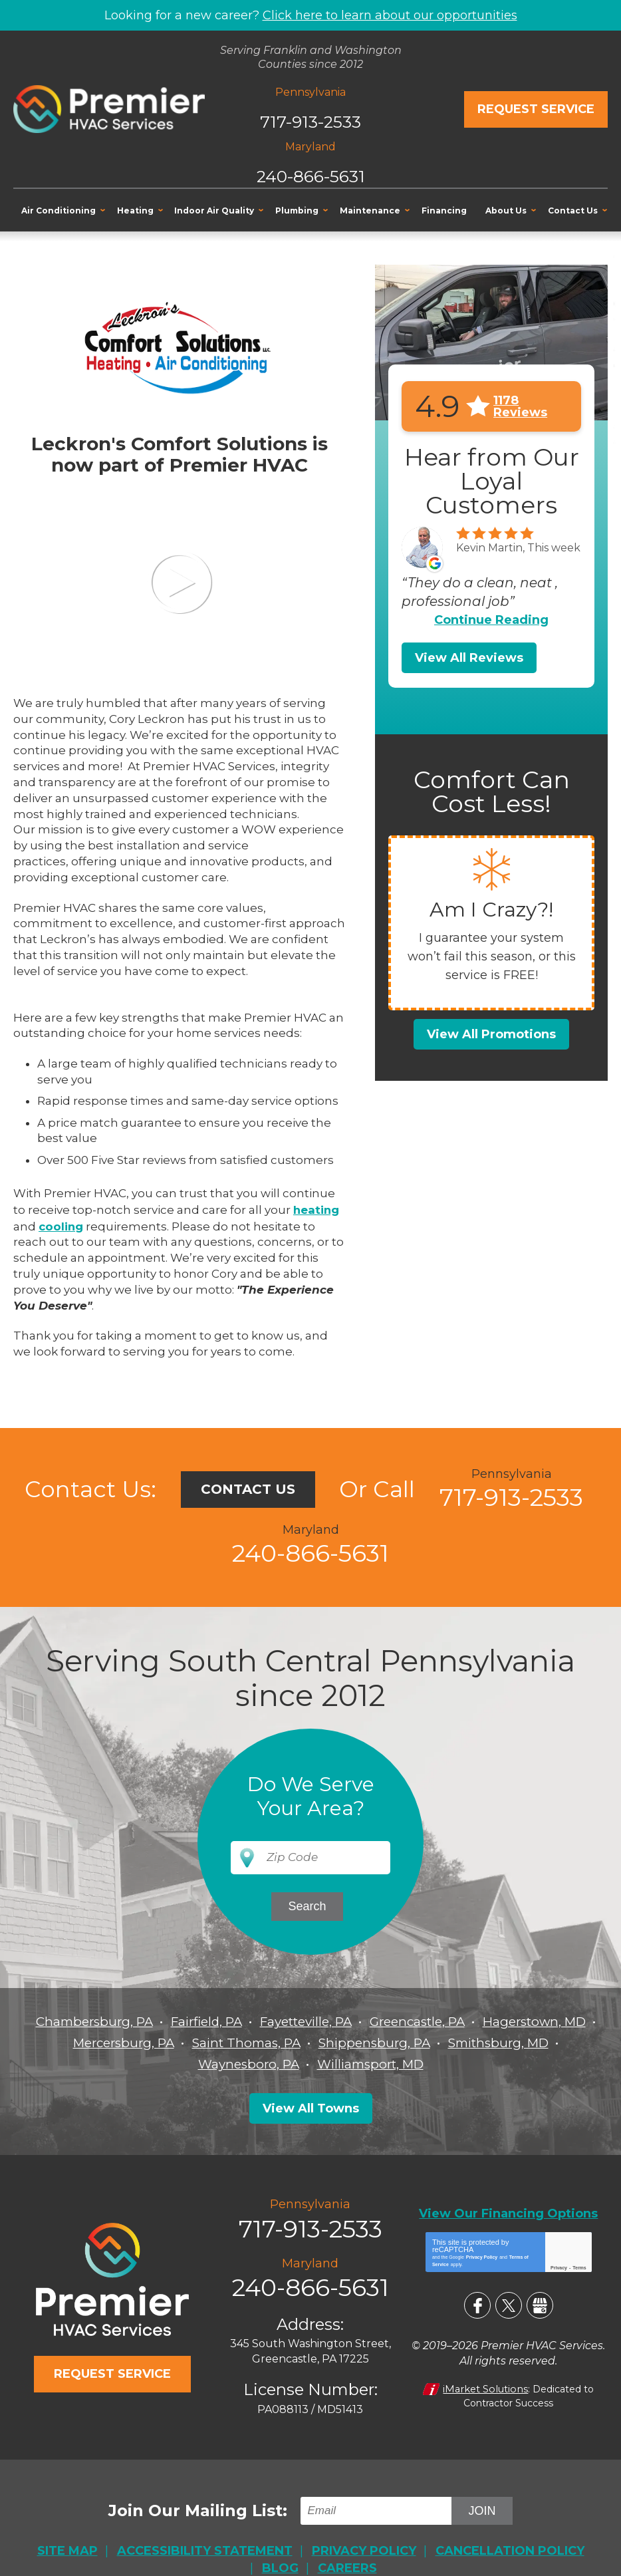 Image resolution: width=621 pixels, height=2576 pixels. Describe the element at coordinates (485, 2385) in the screenshot. I see `iMarket Solutions` at that location.